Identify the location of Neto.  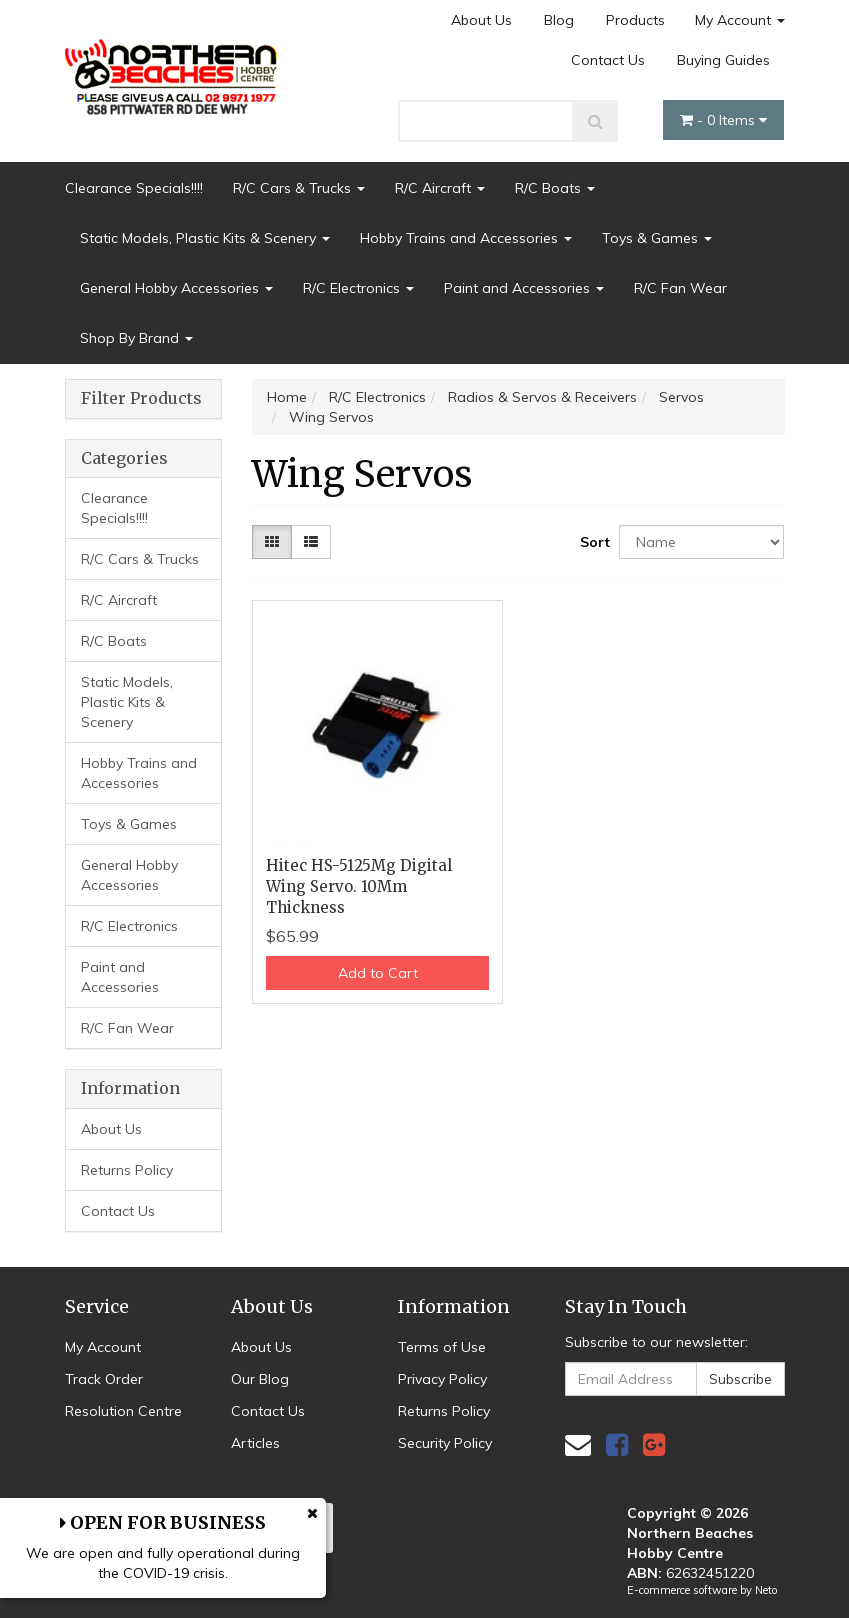
(766, 1590).